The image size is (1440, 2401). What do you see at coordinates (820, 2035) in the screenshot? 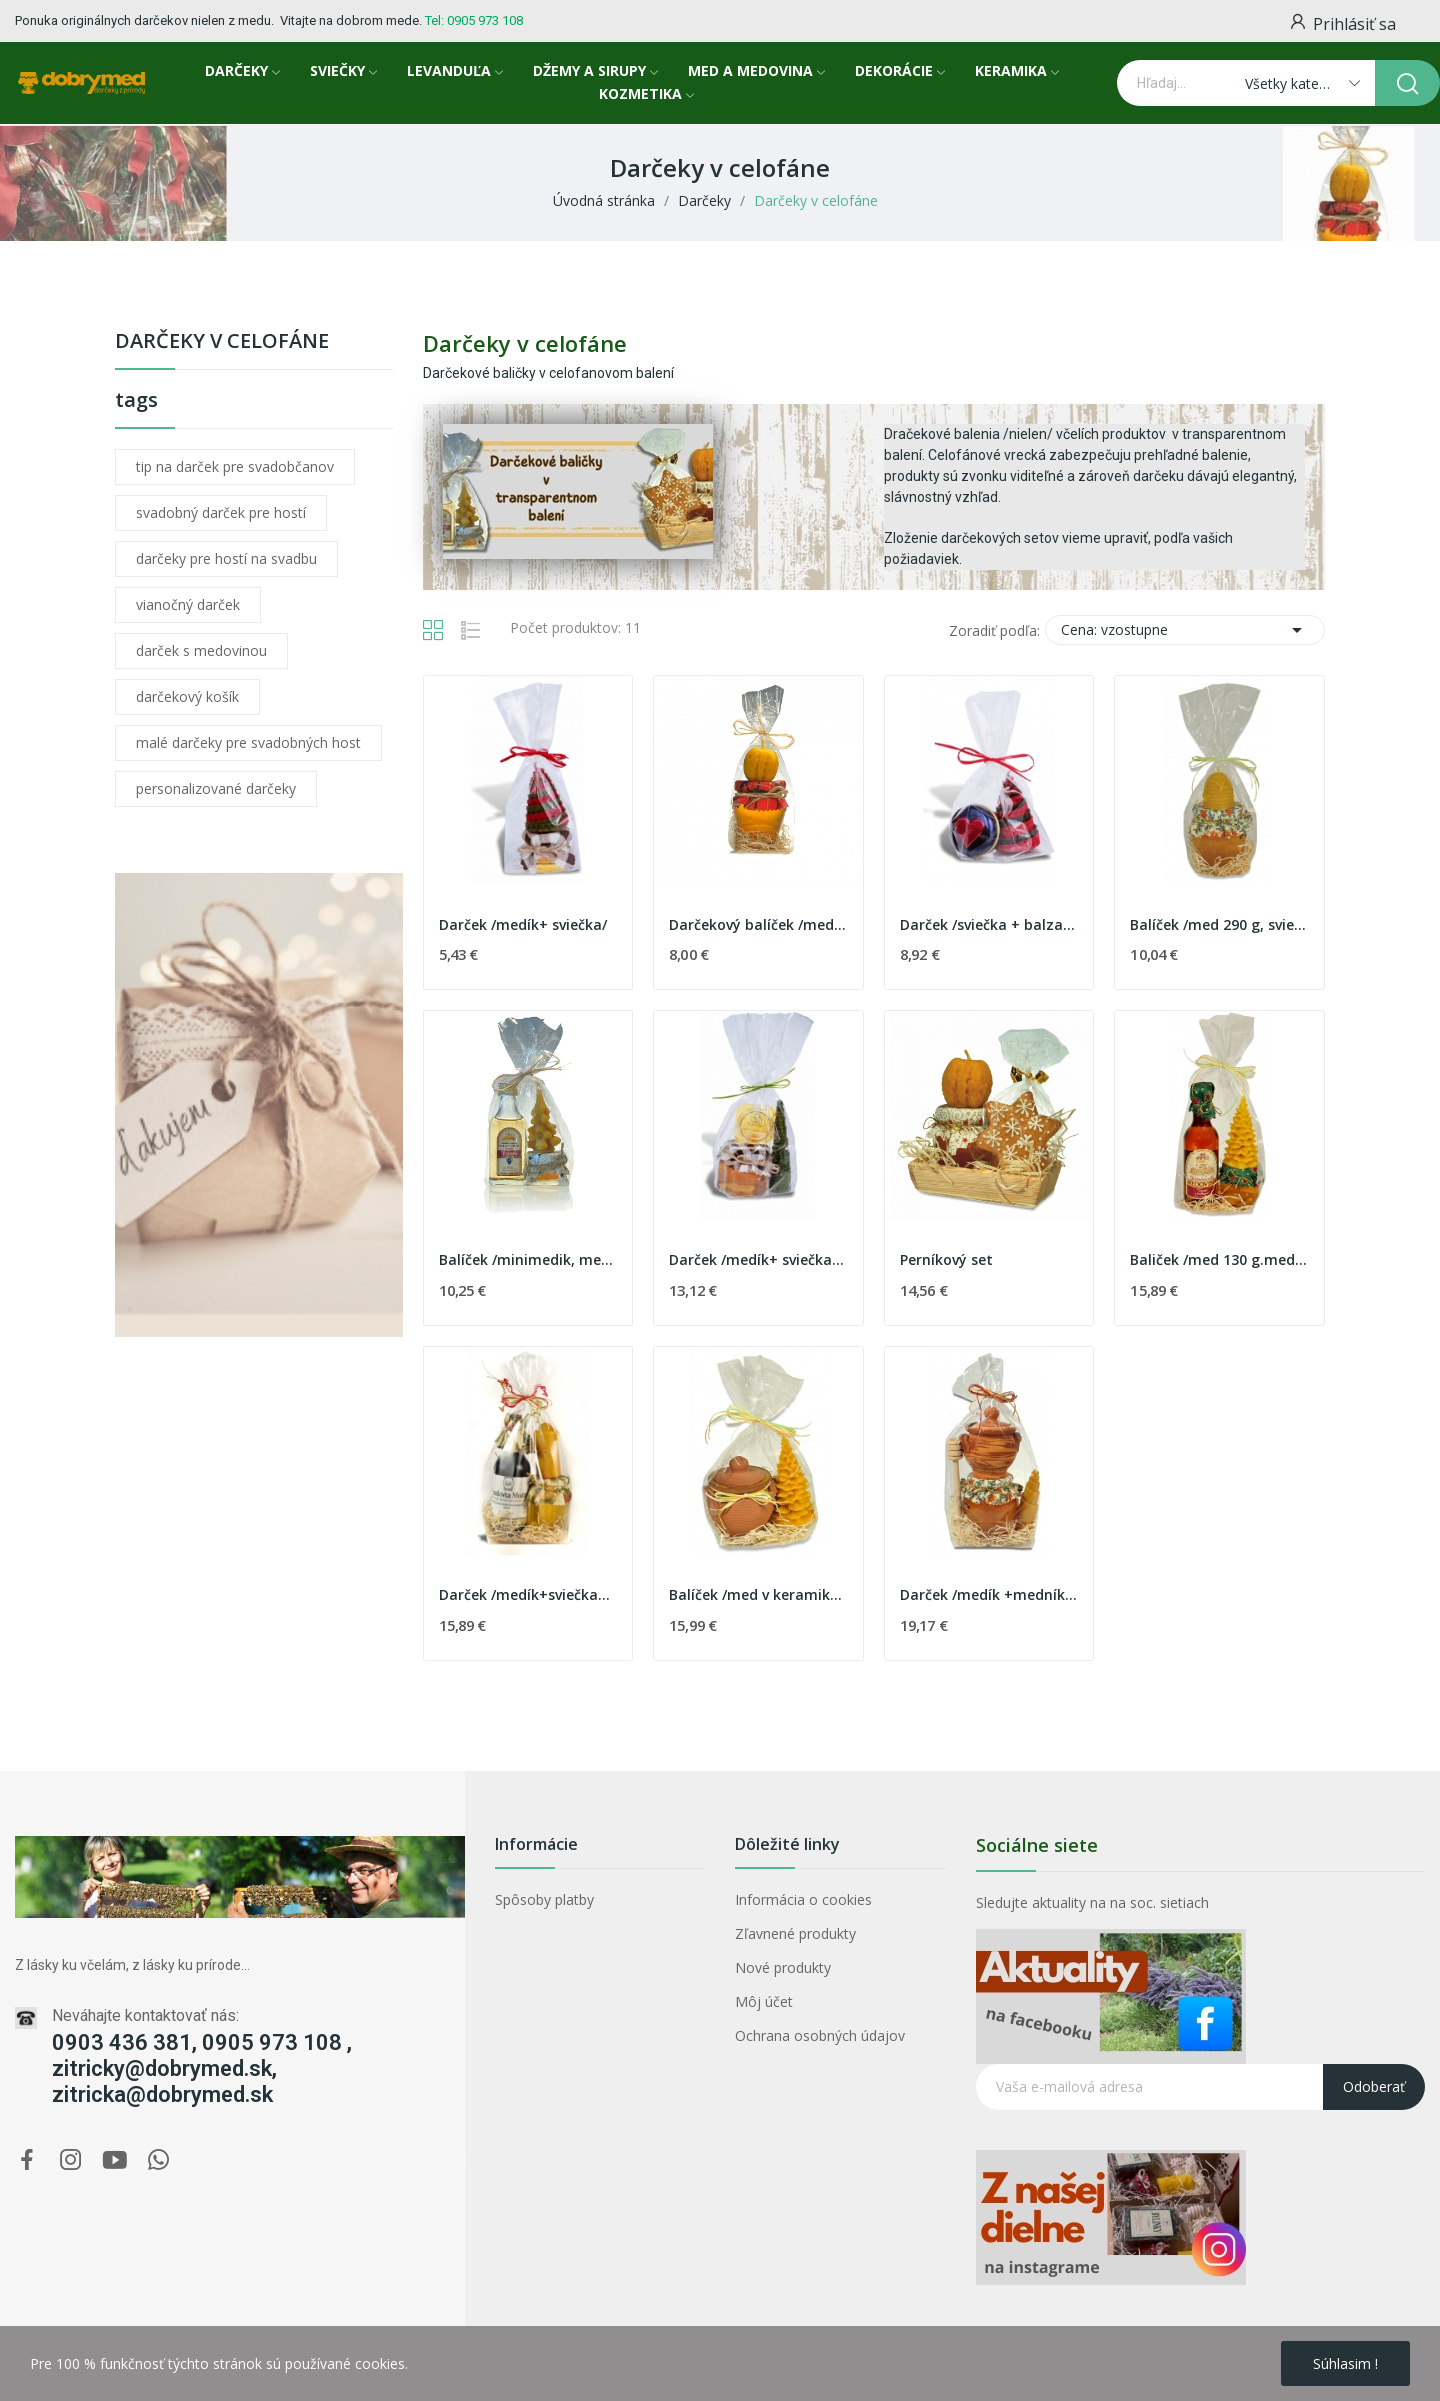
I see `Ochrana osobných údajov` at bounding box center [820, 2035].